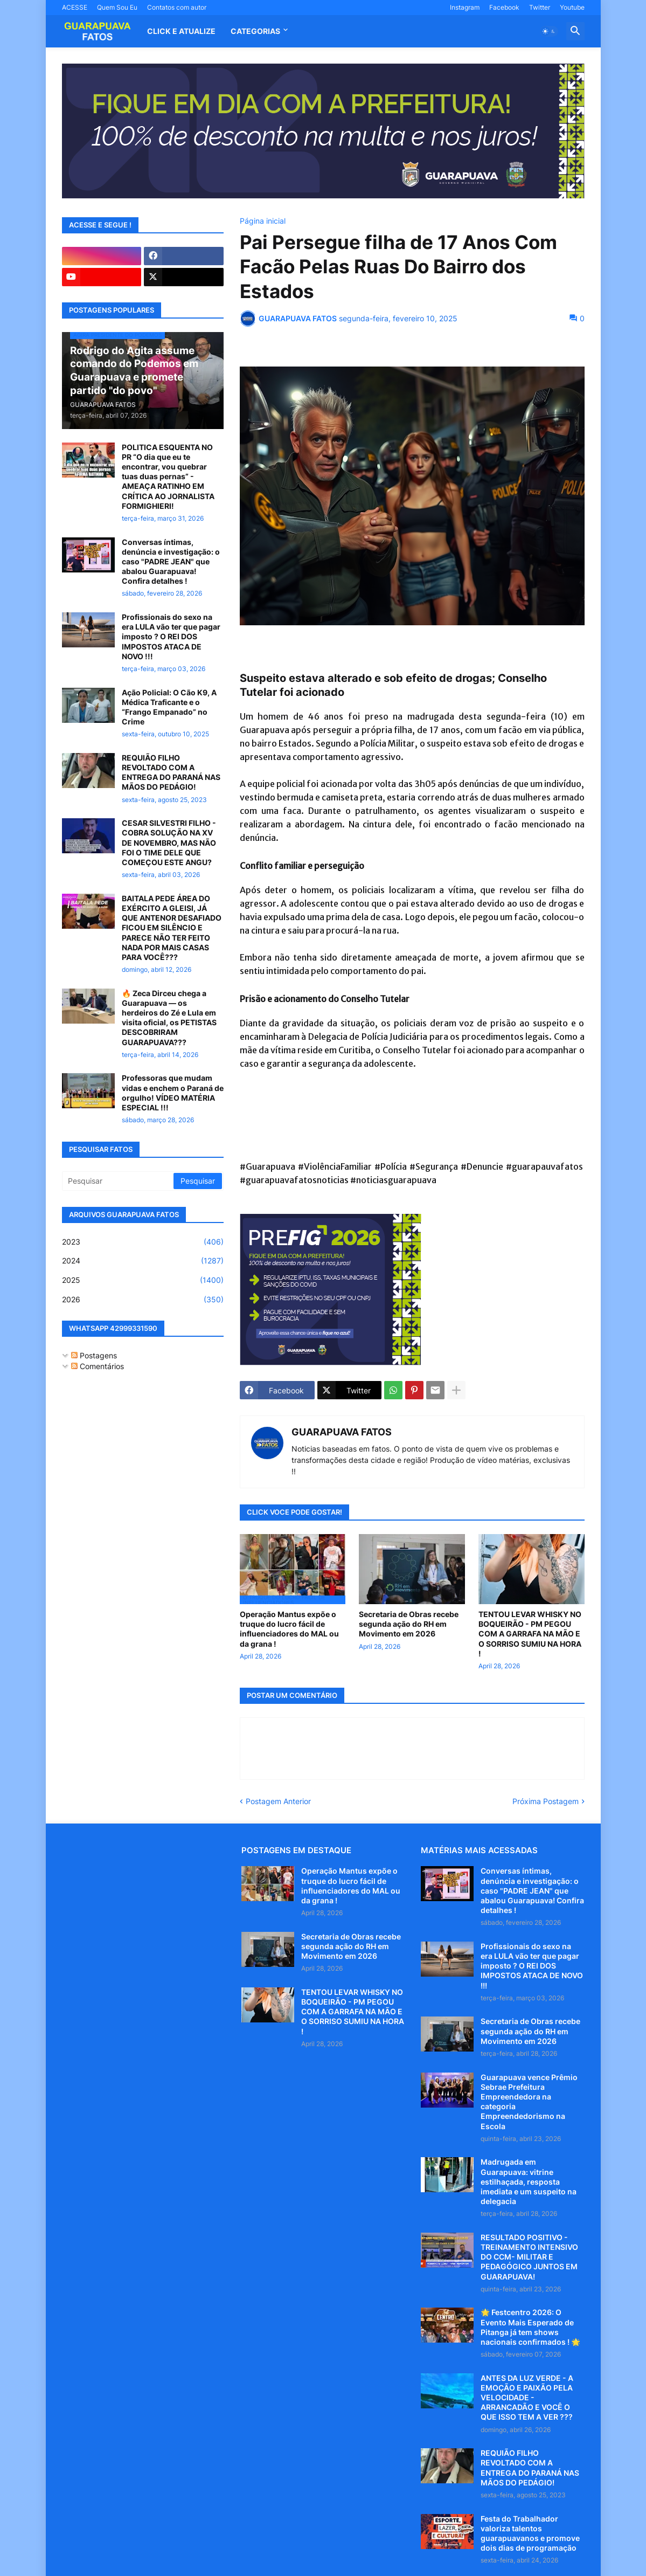 The image size is (646, 2576). What do you see at coordinates (549, 31) in the screenshot?
I see `[button]` at bounding box center [549, 31].